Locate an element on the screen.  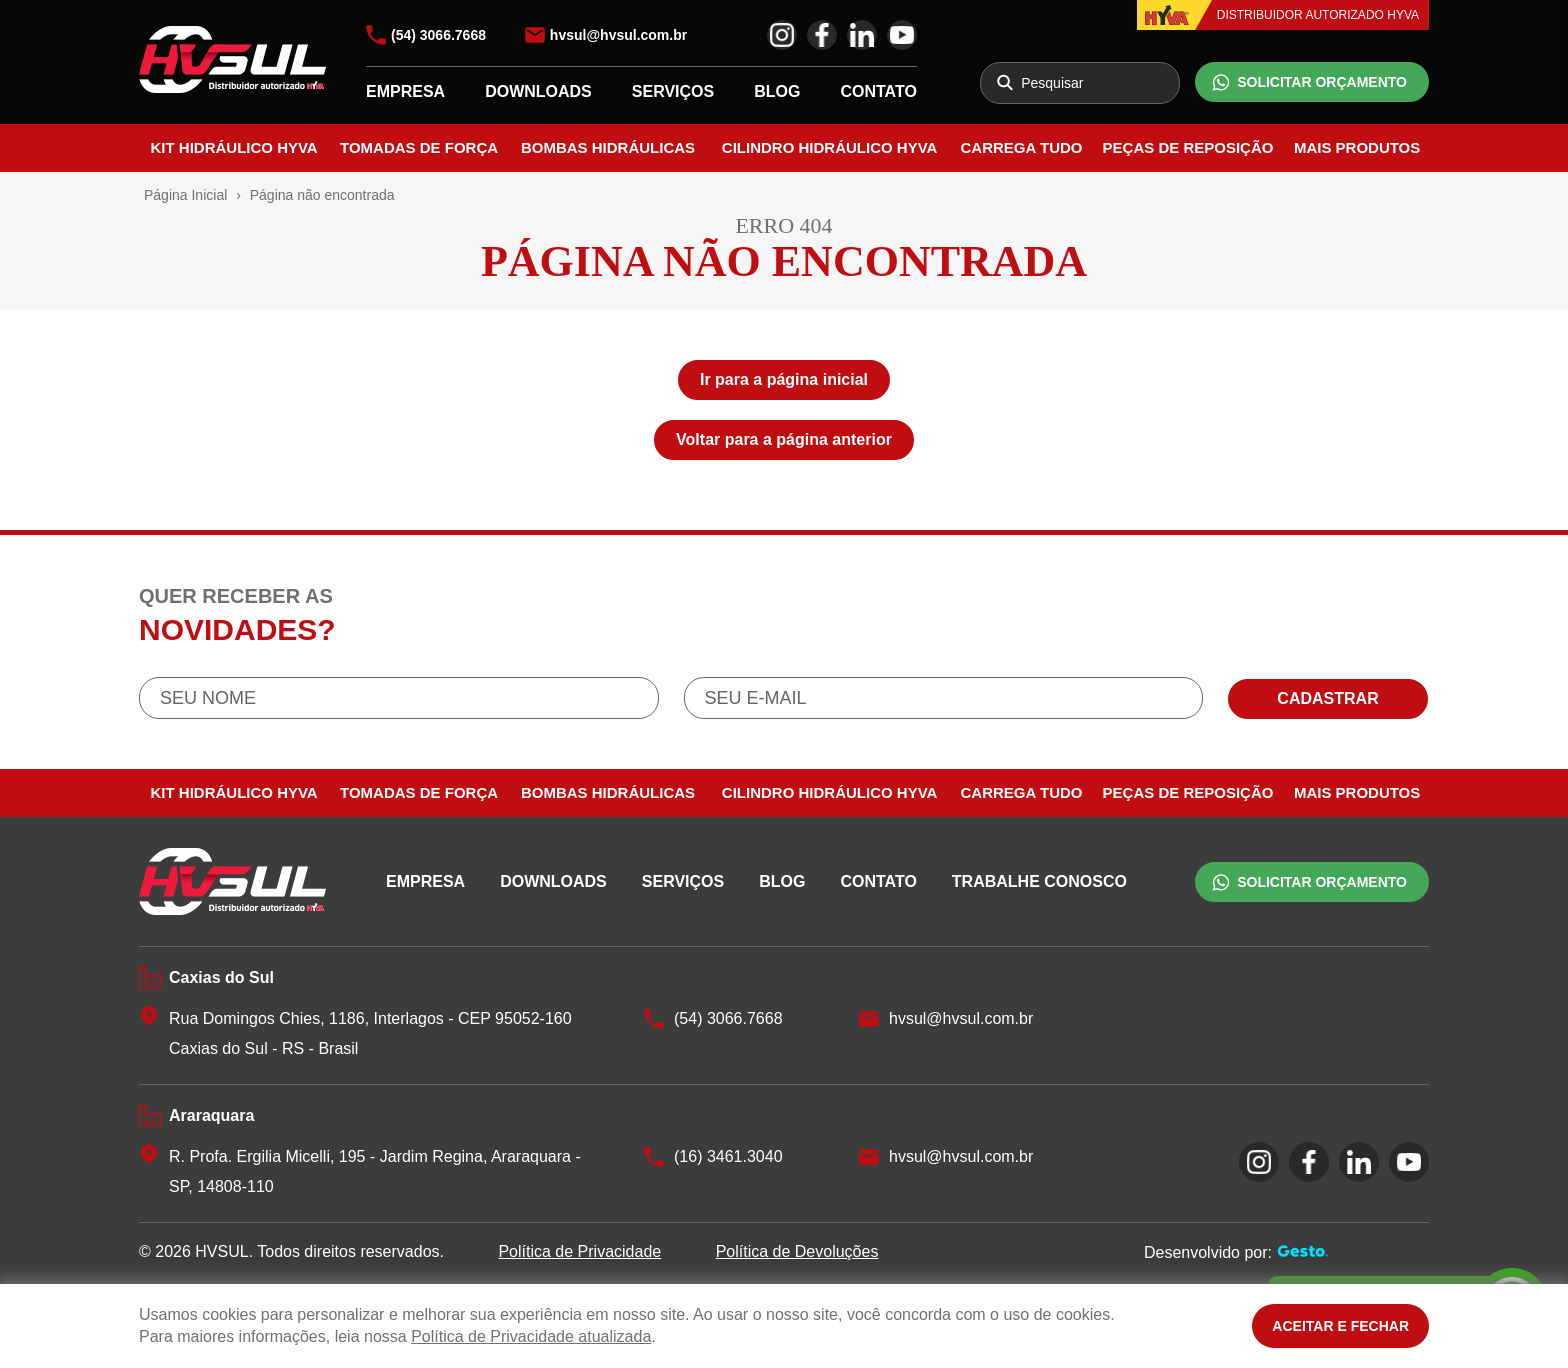
Mais Produtos is located at coordinates (1357, 147).